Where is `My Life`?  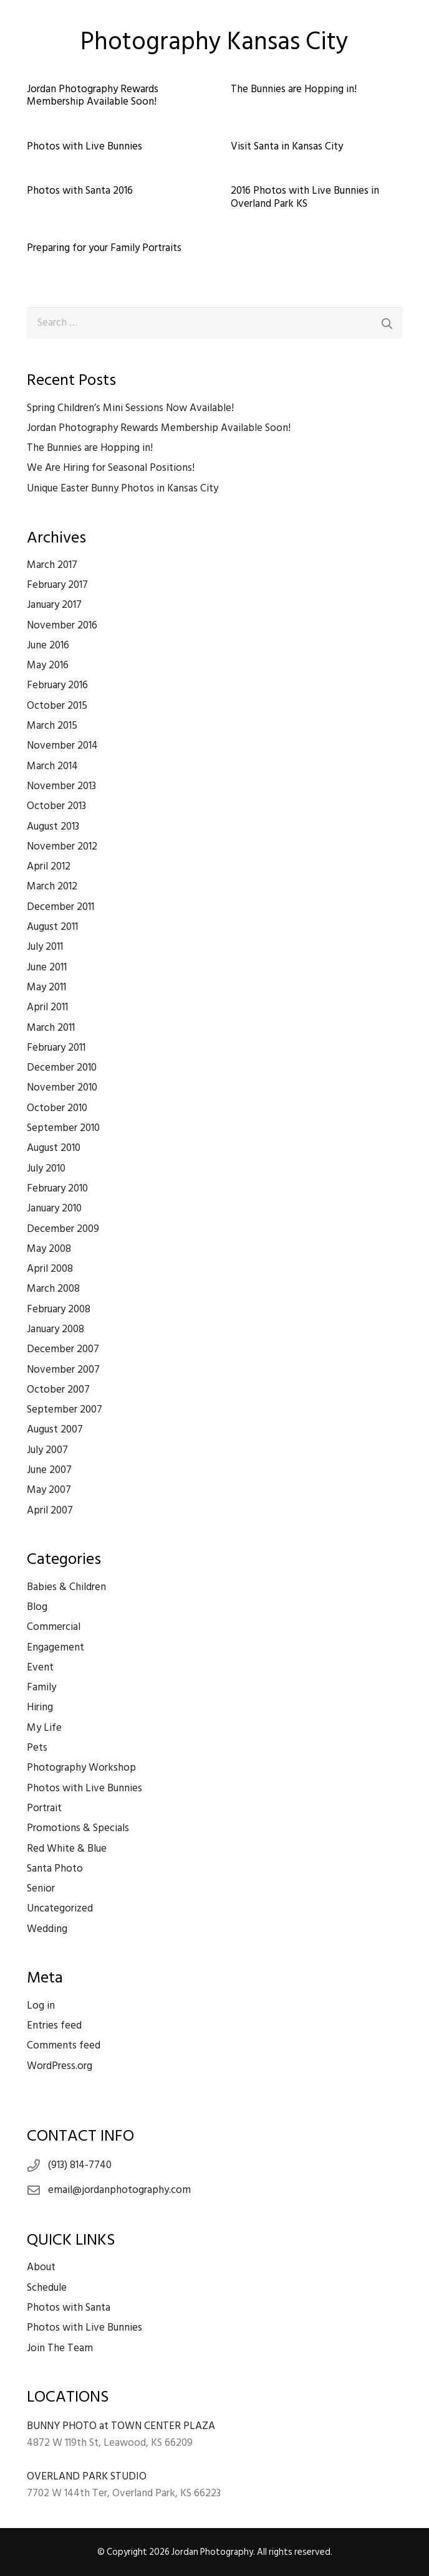
My Life is located at coordinates (44, 1727).